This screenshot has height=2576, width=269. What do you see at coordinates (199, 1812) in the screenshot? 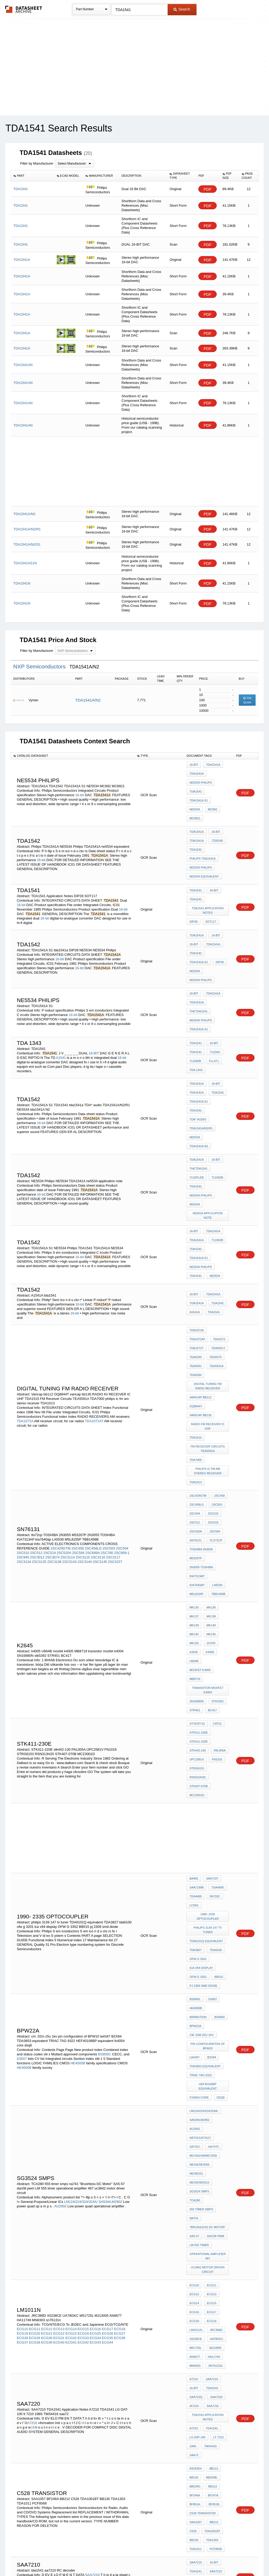
I see `fx4054 core` at bounding box center [199, 1812].